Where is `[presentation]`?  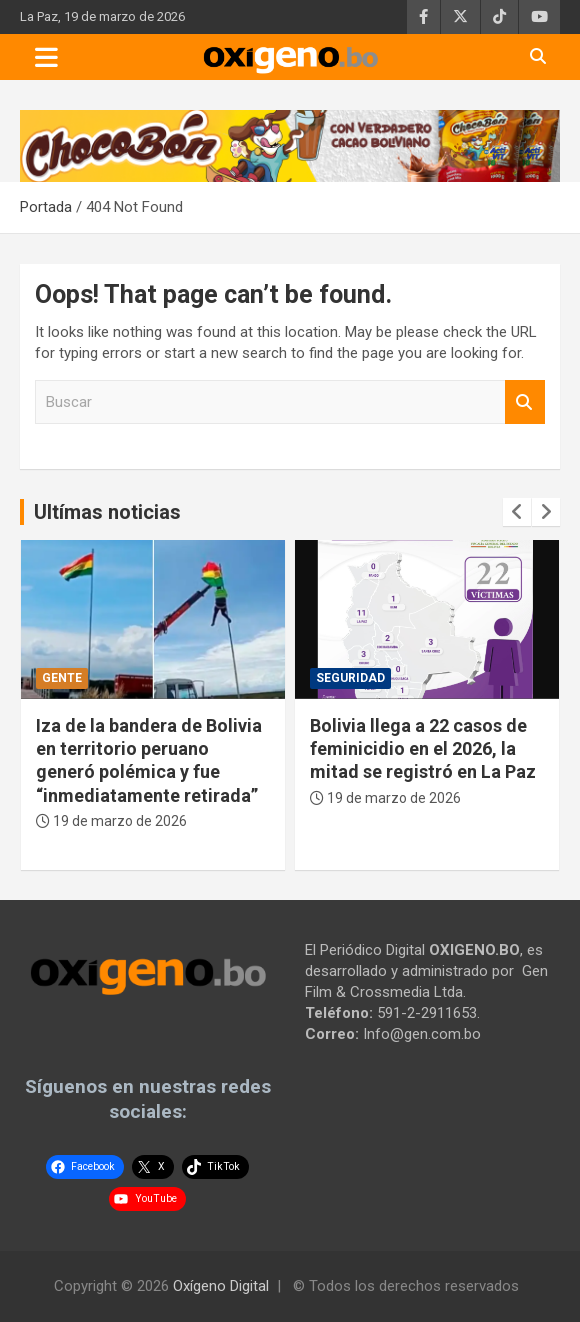
[presentation] is located at coordinates (517, 512).